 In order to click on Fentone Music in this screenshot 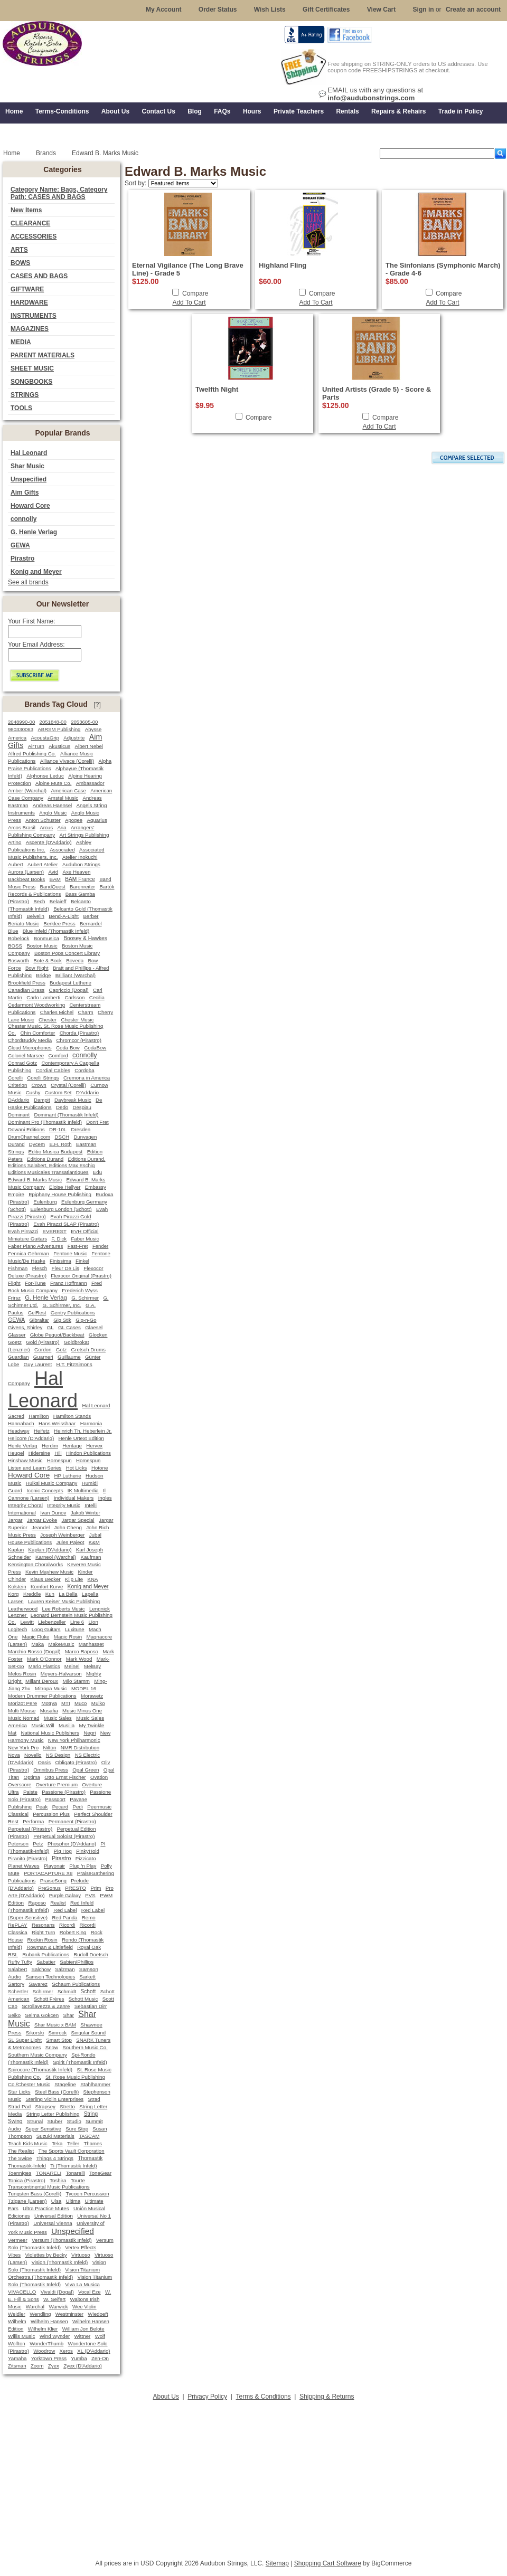, I will do `click(70, 1253)`.